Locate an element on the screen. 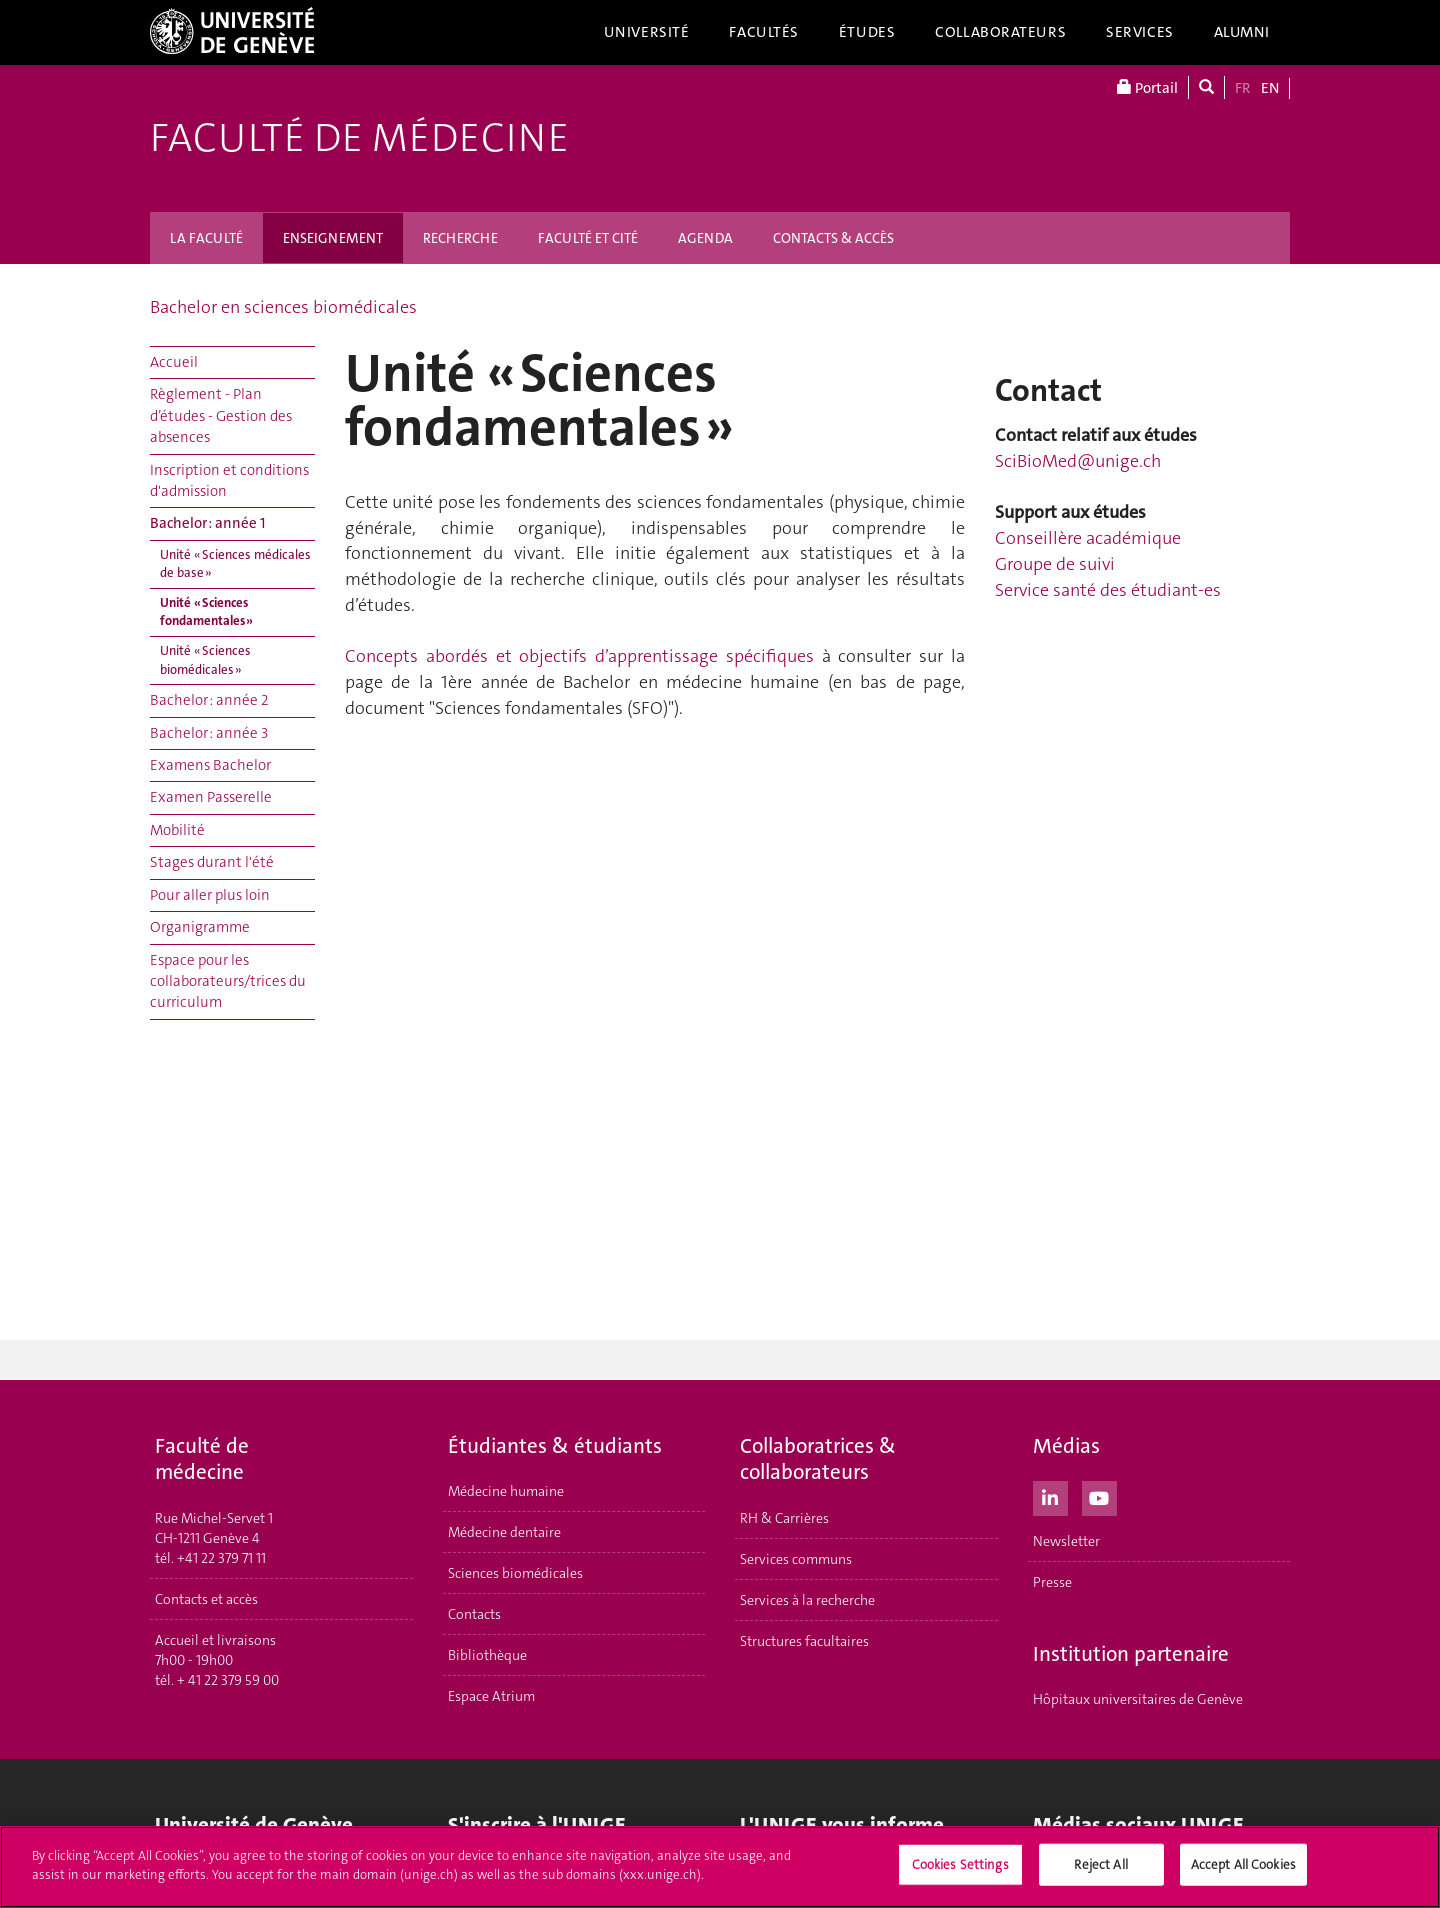  Règlement - Plan d’études - Gestion des absences is located at coordinates (221, 415).